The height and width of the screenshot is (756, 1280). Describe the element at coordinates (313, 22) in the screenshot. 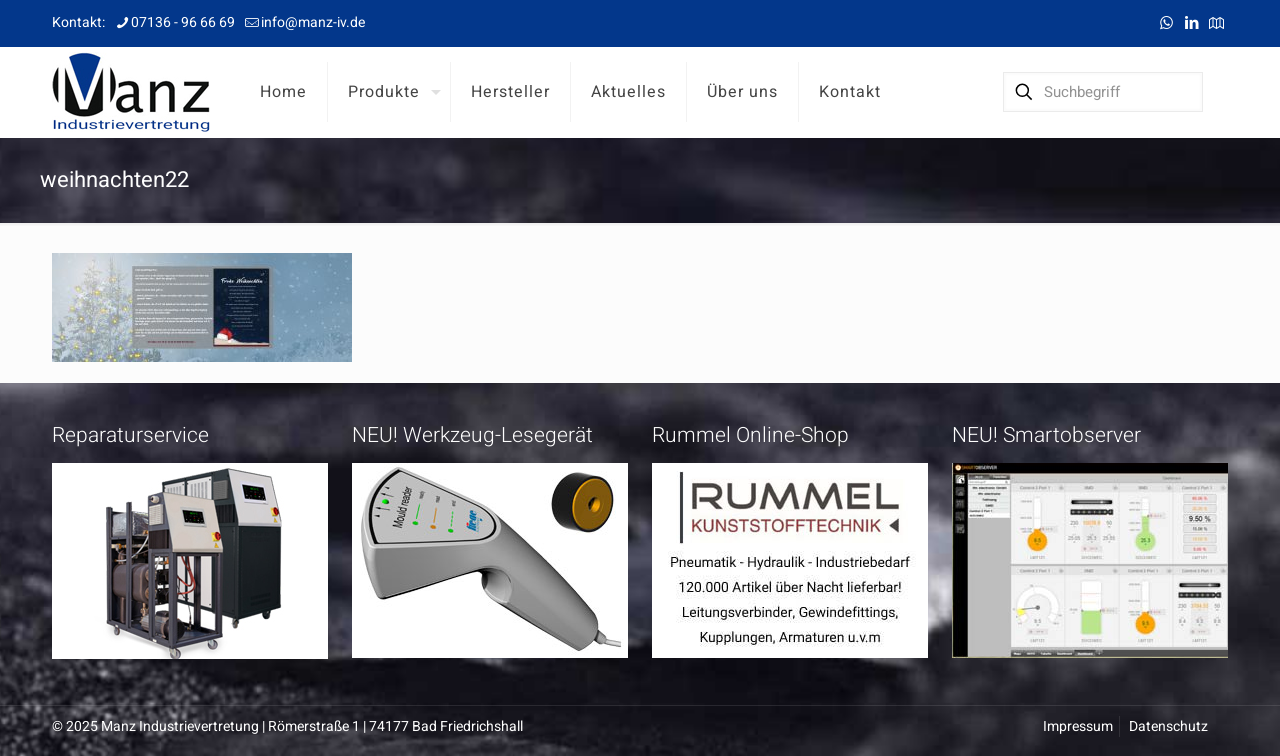

I see `info@manz-iv.de [mail]` at that location.